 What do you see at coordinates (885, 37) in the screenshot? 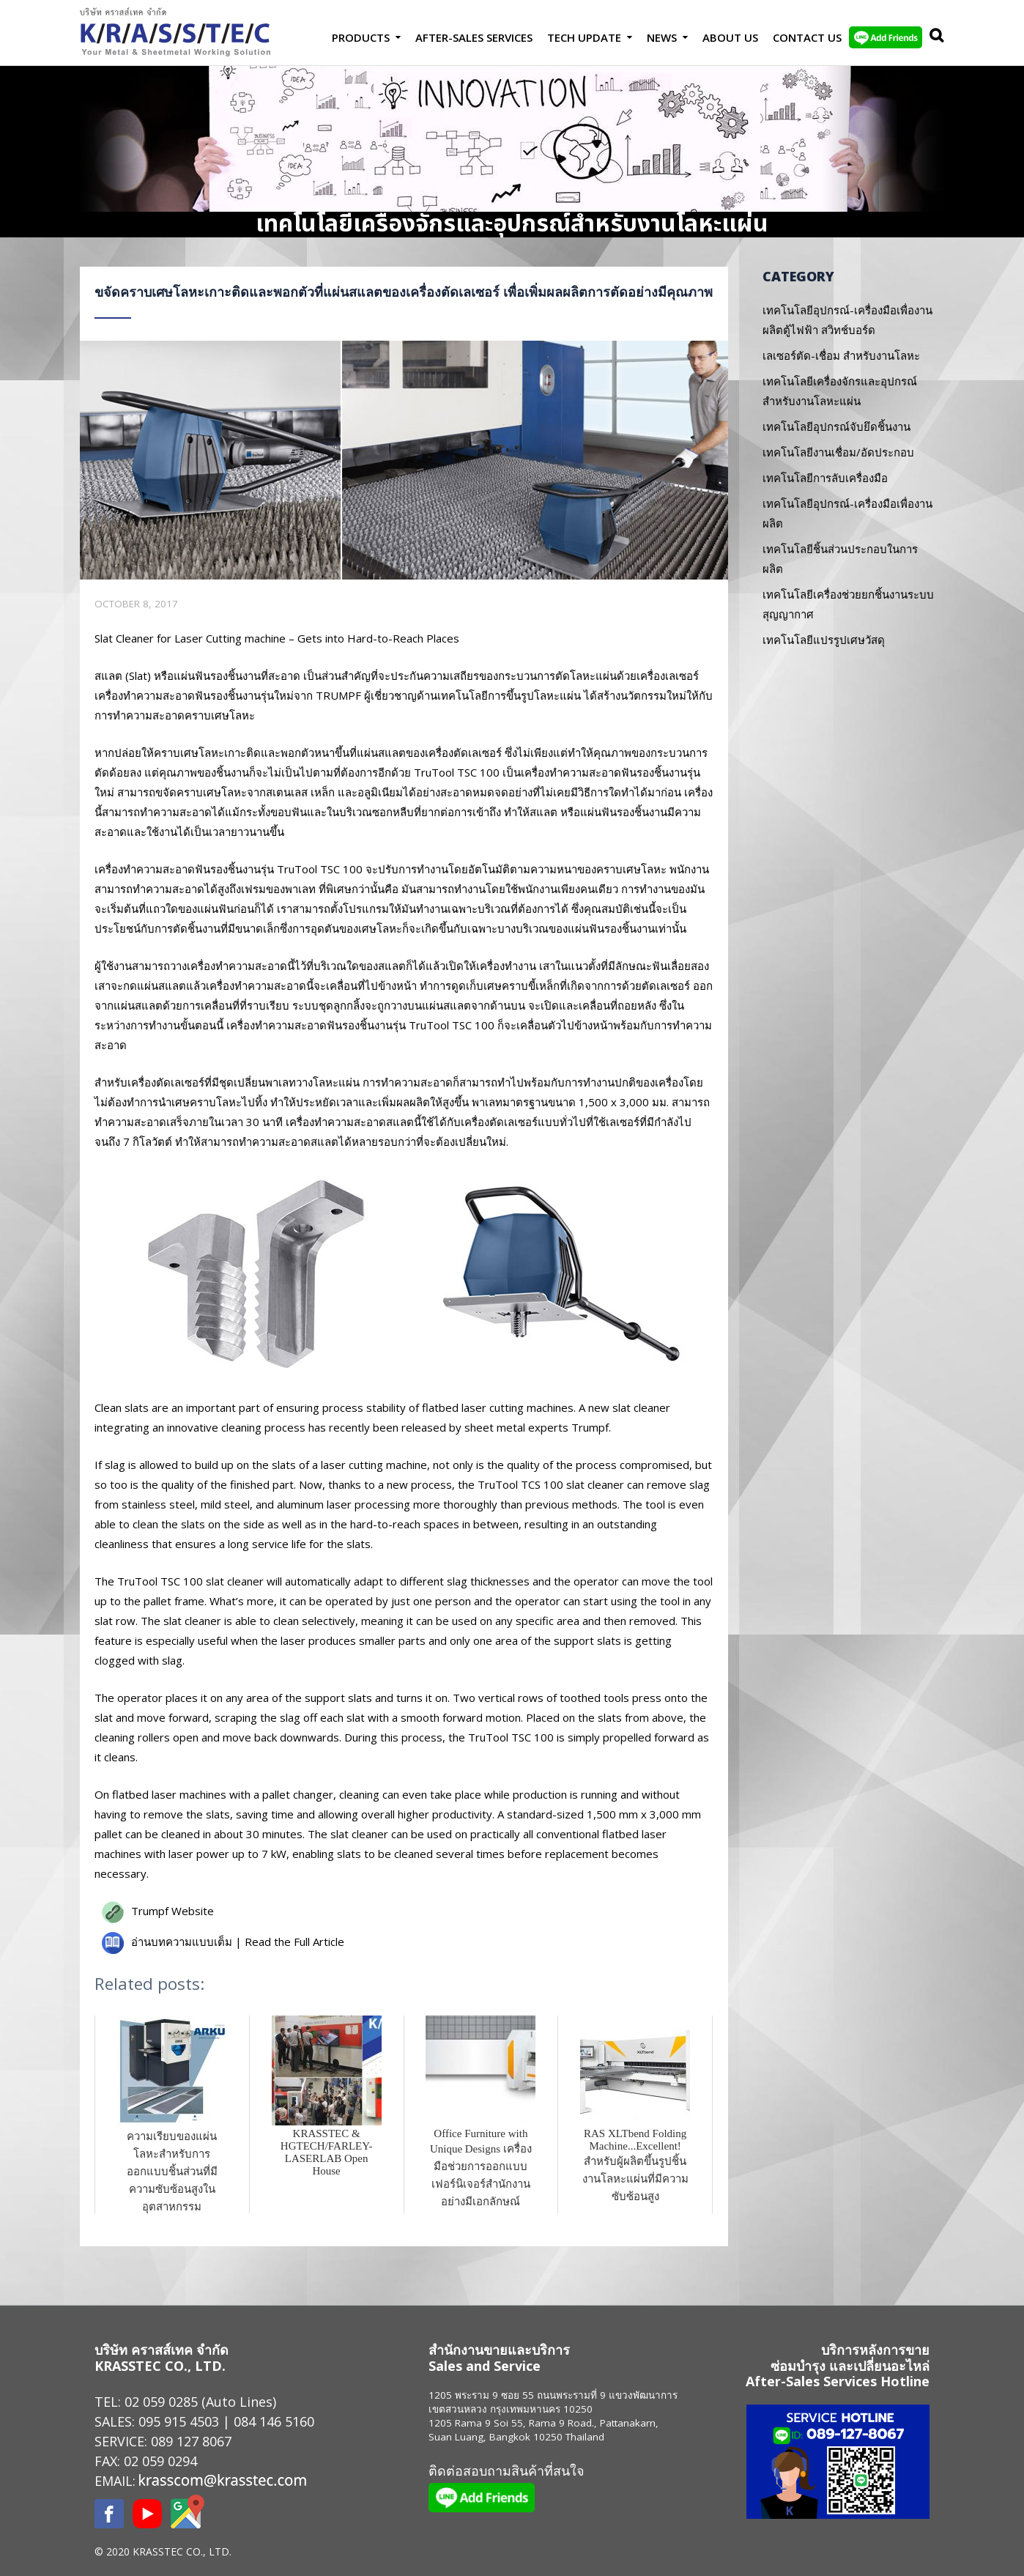
I see `LINE Add Friends` at bounding box center [885, 37].